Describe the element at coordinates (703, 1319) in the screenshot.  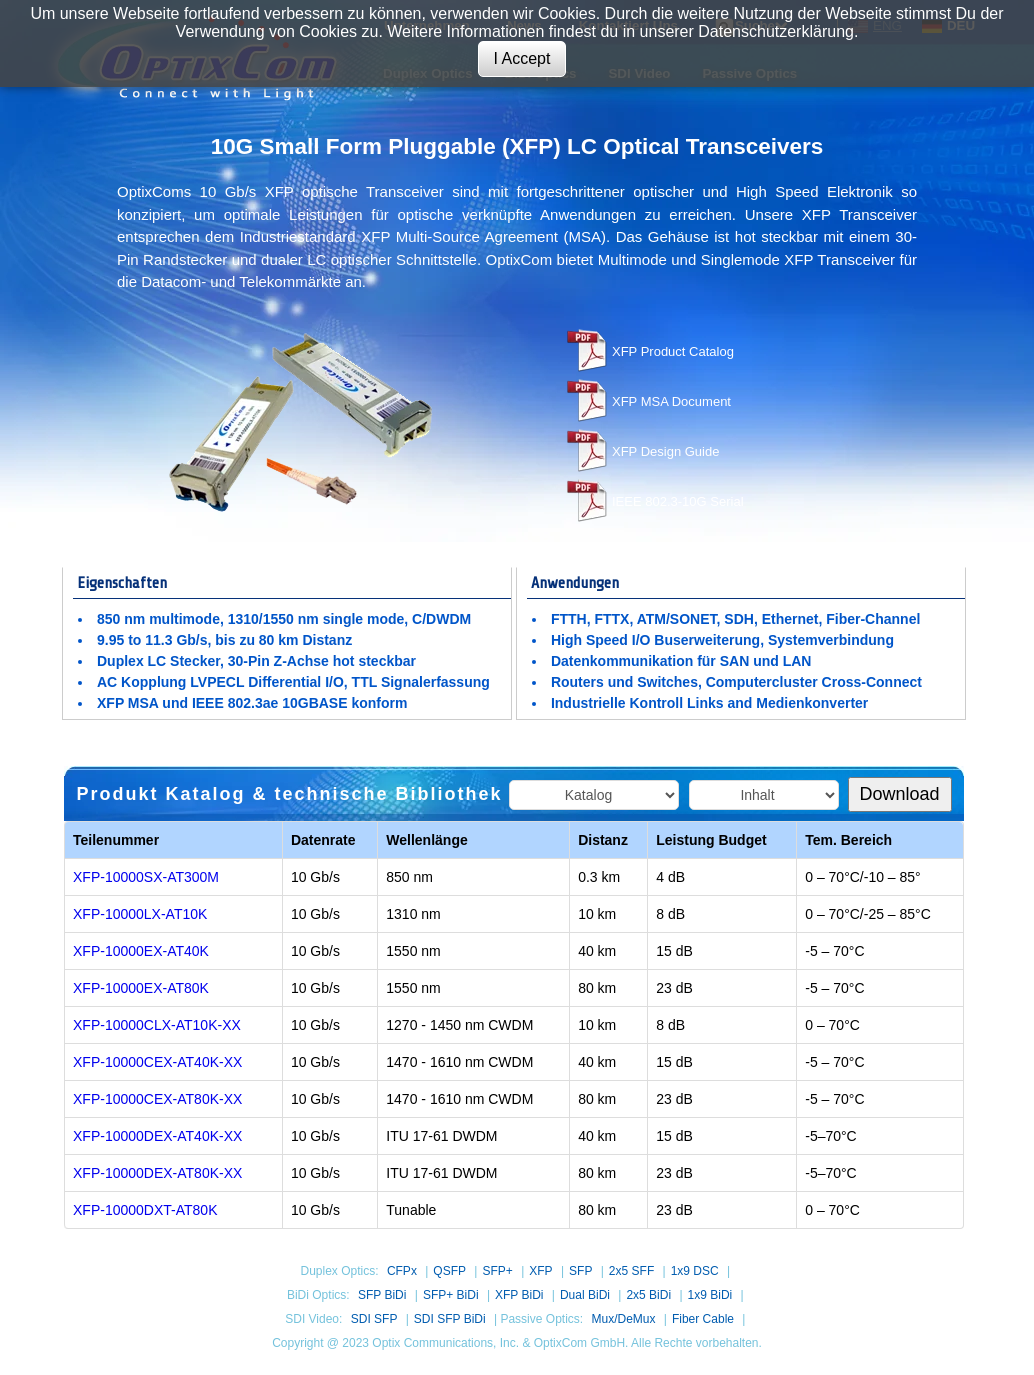
I see `Fiber Cable` at that location.